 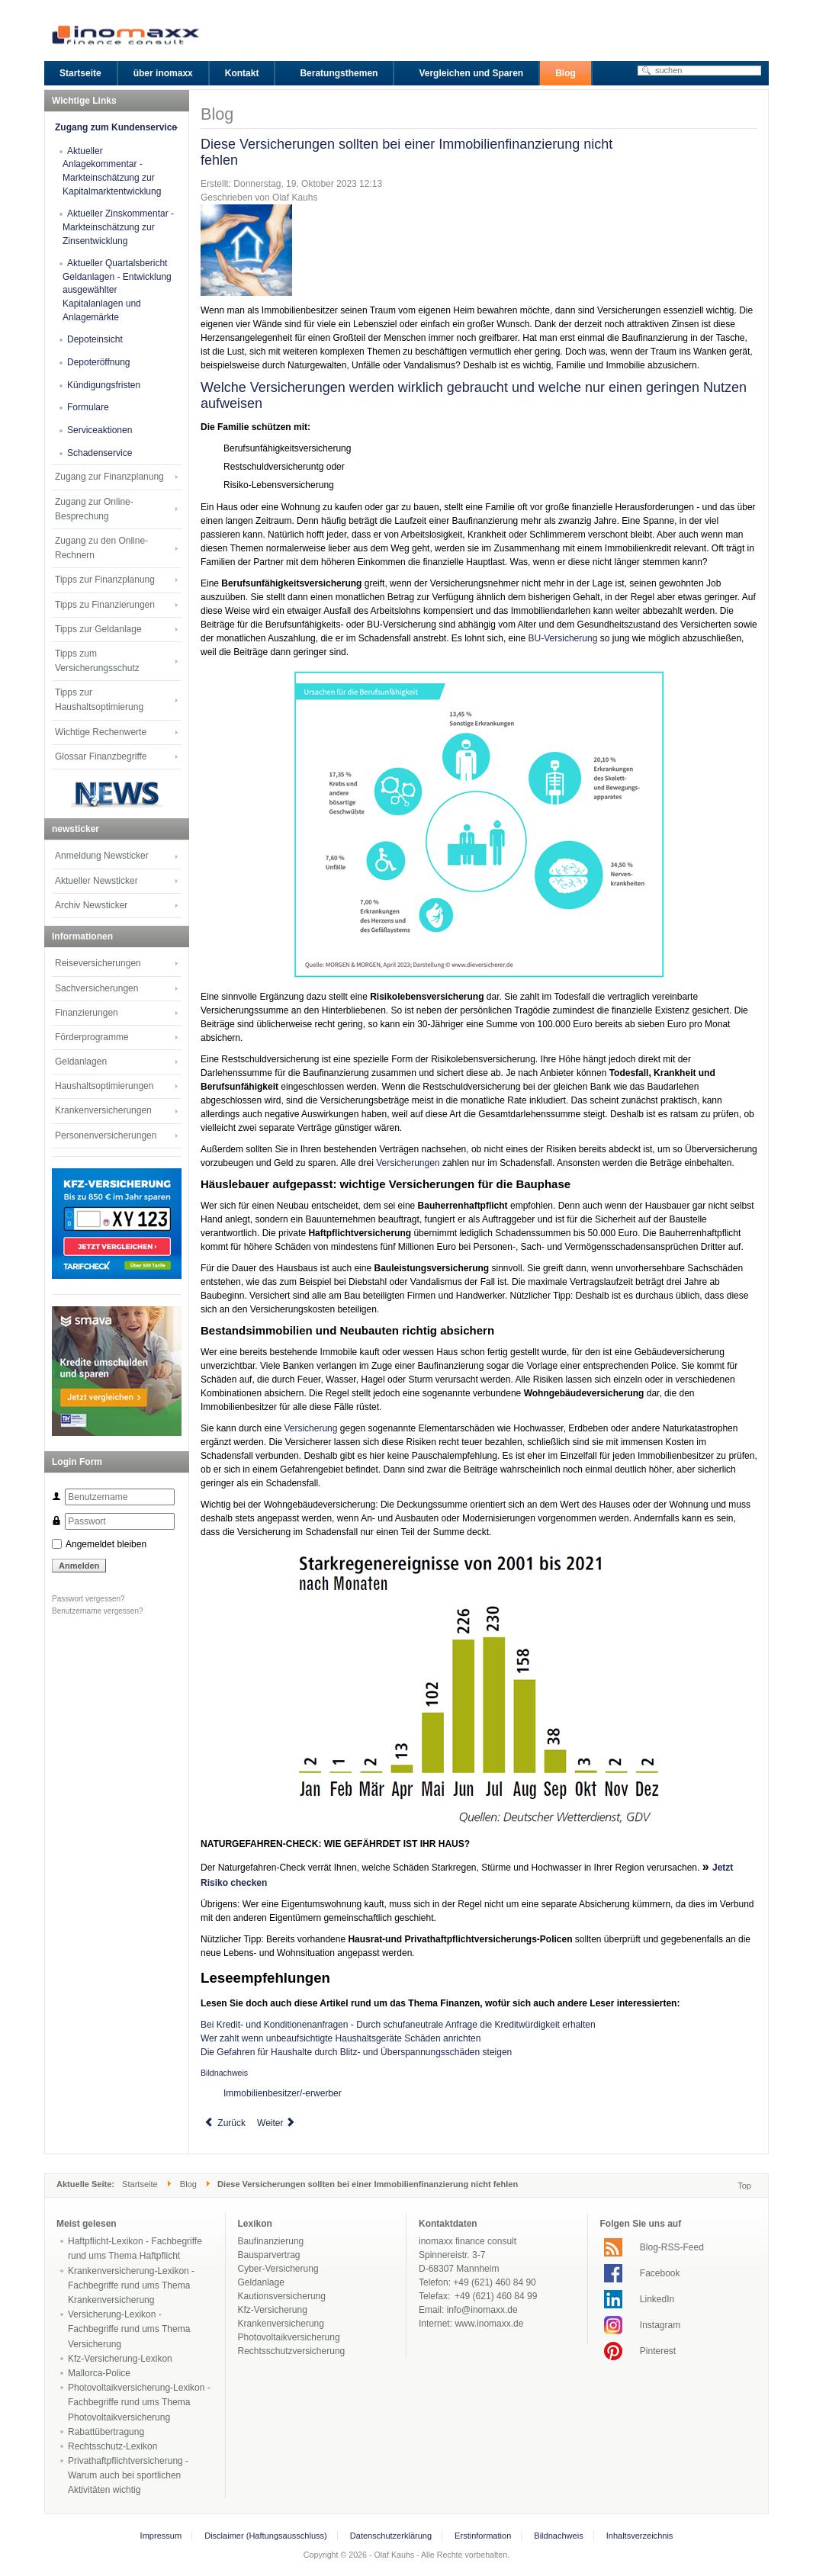 I want to click on Serviceaktionen, so click(x=99, y=430).